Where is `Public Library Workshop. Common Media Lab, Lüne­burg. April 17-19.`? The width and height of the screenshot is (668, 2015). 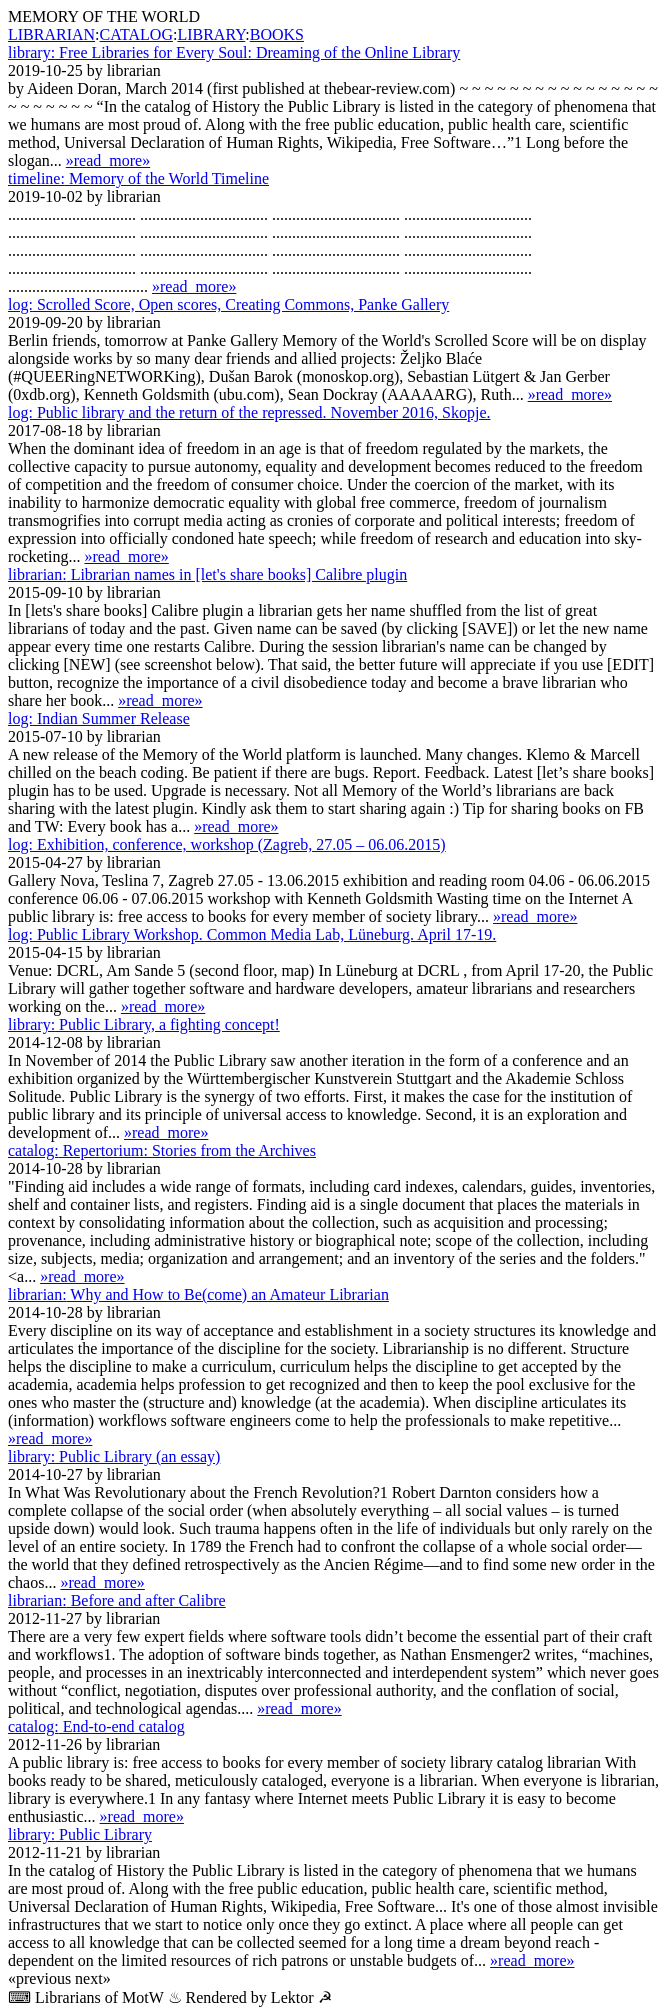
Public Library Workshop. Common Media Lab, Lüne­burg. April 17-19. is located at coordinates (252, 934).